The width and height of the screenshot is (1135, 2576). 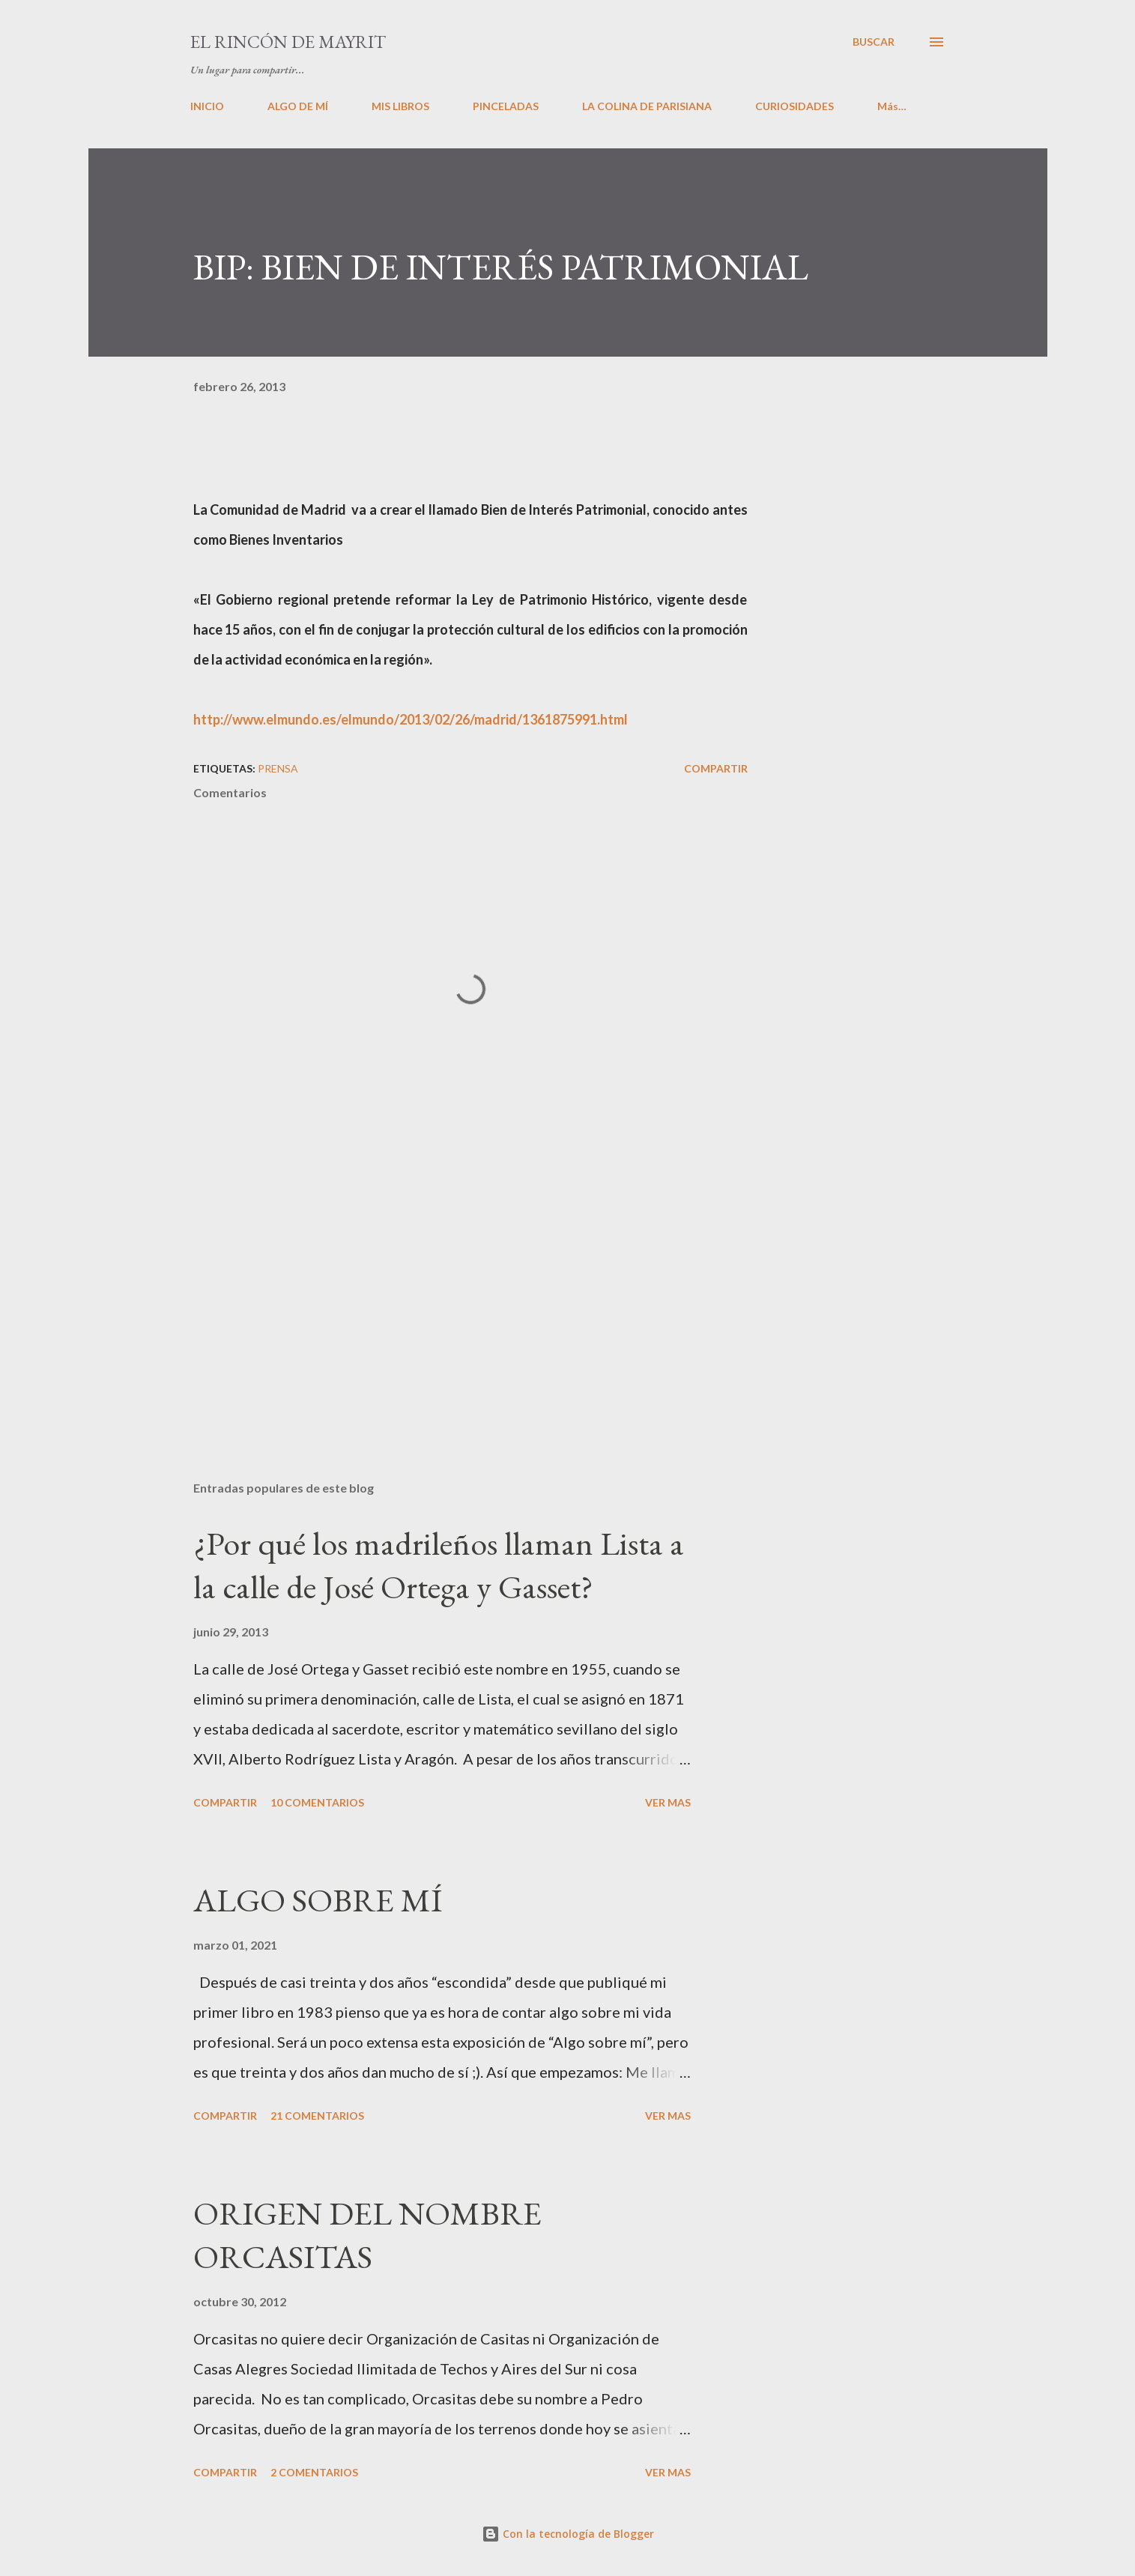 What do you see at coordinates (892, 106) in the screenshot?
I see `Más…` at bounding box center [892, 106].